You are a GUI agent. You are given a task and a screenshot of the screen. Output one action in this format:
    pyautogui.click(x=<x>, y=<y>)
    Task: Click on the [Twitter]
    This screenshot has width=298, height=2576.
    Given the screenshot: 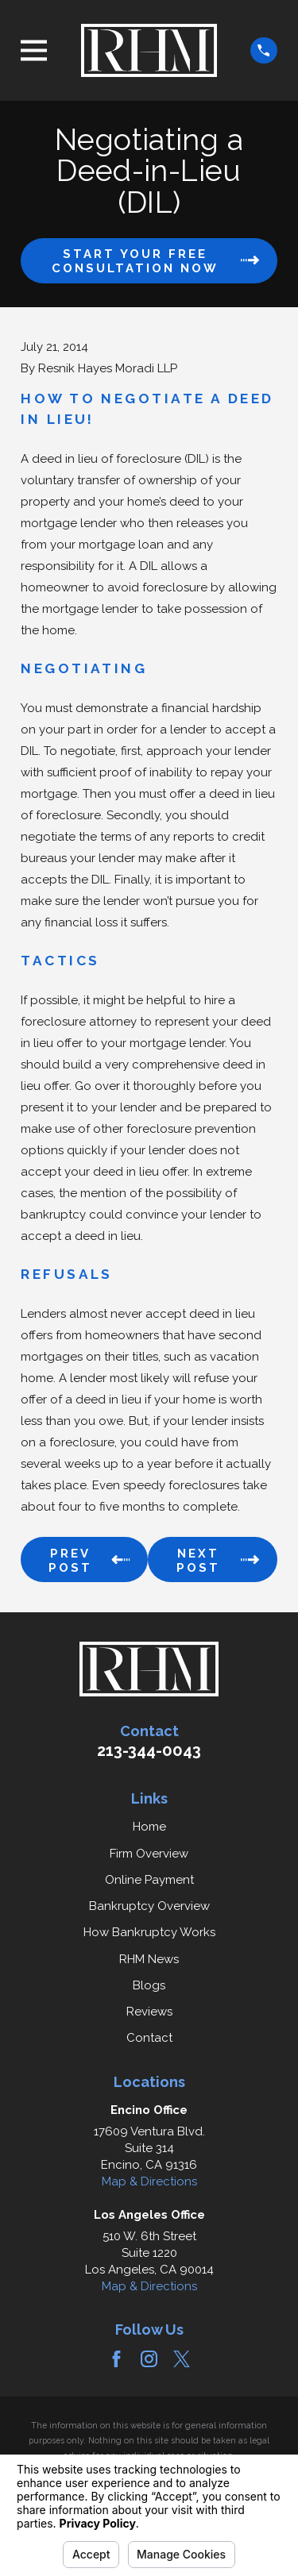 What is the action you would take?
    pyautogui.click(x=181, y=2359)
    